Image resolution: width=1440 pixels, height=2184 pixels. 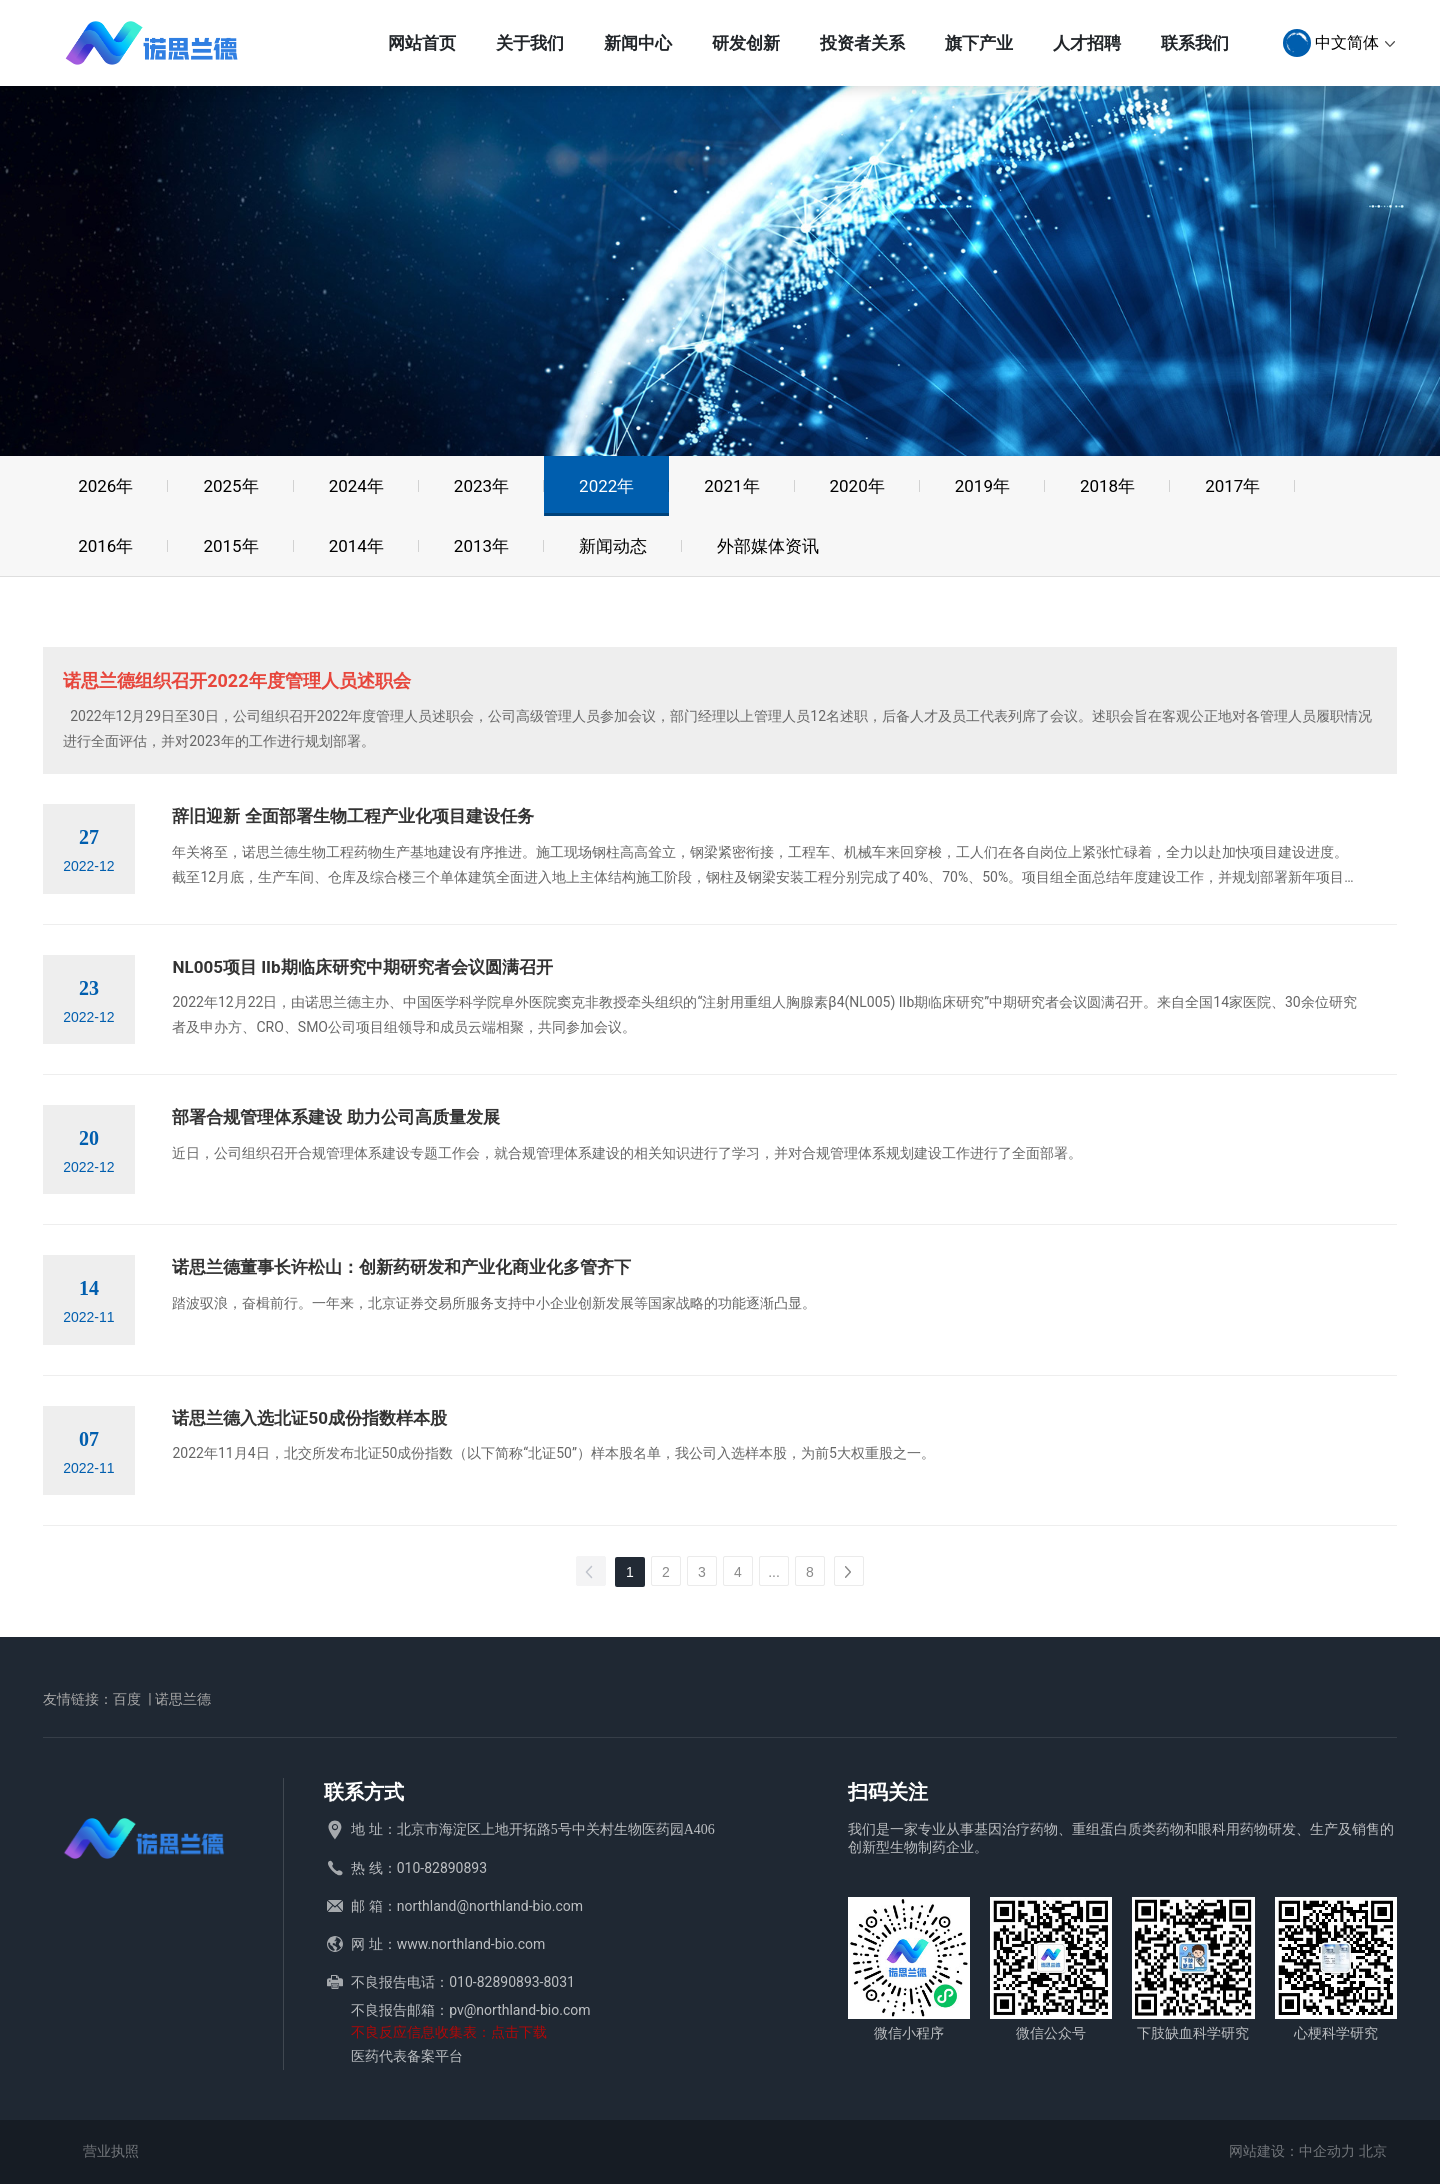 What do you see at coordinates (352, 816) in the screenshot?
I see `辞旧迎新 全面部署生物工程产业化项目建设任务` at bounding box center [352, 816].